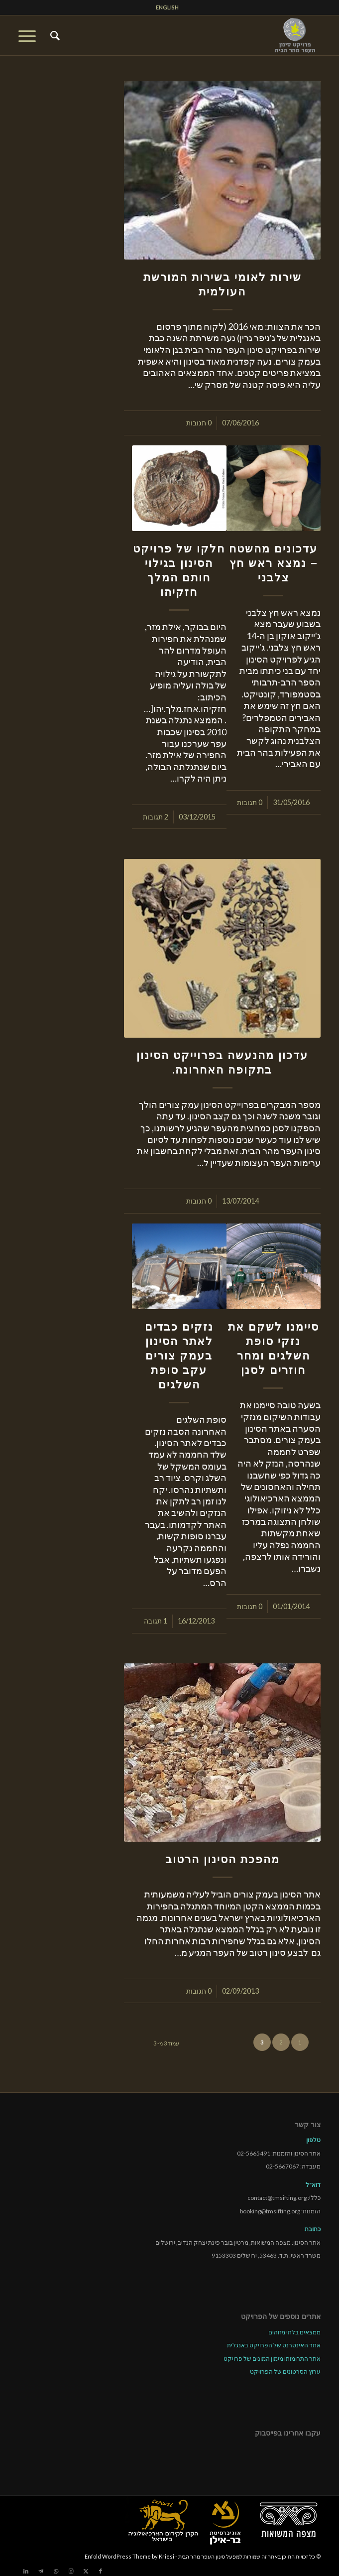 This screenshot has height=2576, width=339. Describe the element at coordinates (155, 817) in the screenshot. I see `2 תגובות` at that location.